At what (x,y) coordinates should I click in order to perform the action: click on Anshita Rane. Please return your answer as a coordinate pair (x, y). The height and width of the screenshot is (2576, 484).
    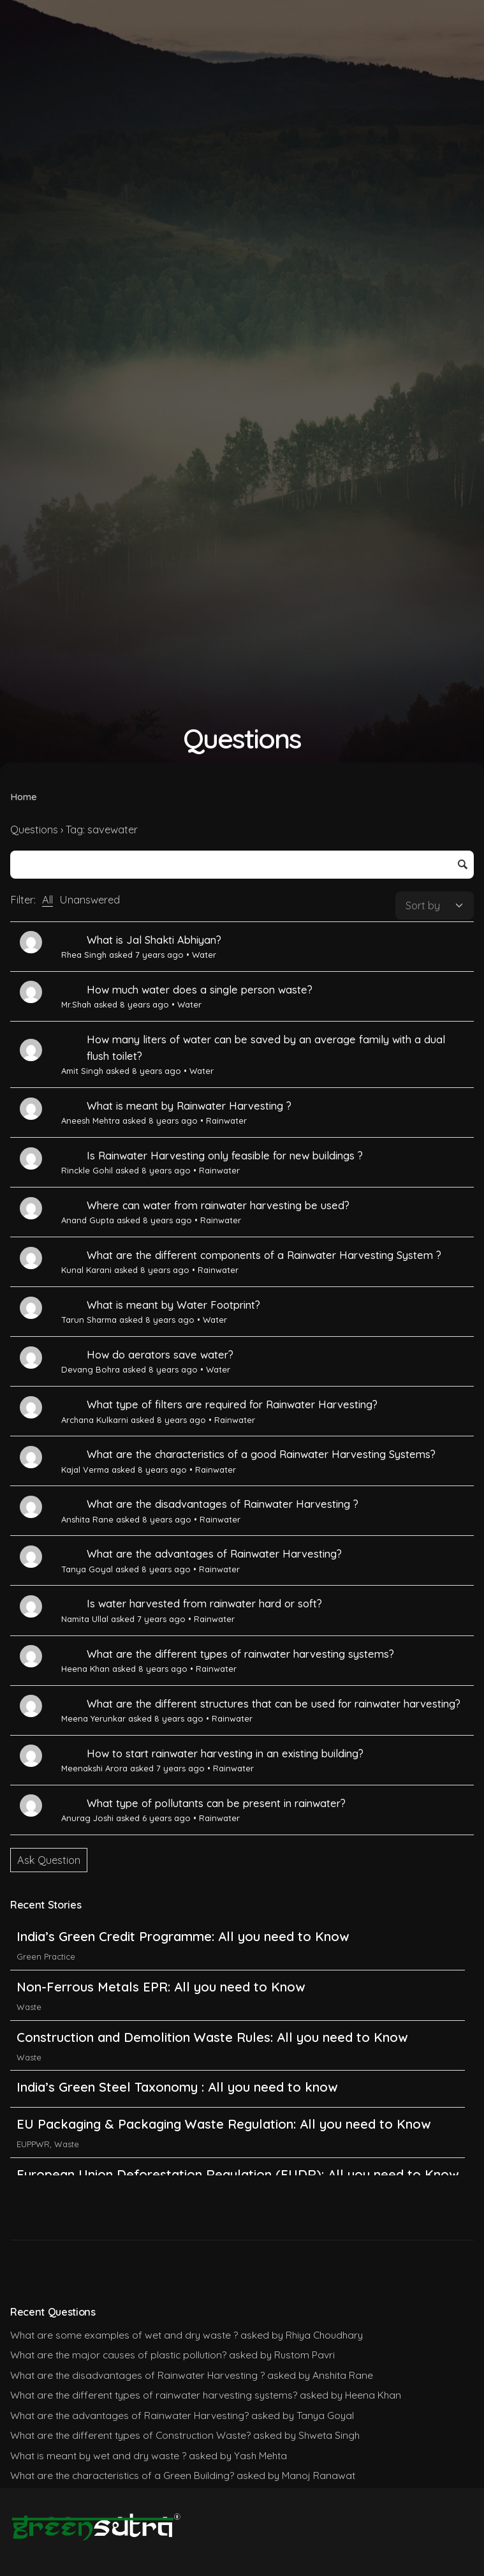
    Looking at the image, I should click on (87, 1519).